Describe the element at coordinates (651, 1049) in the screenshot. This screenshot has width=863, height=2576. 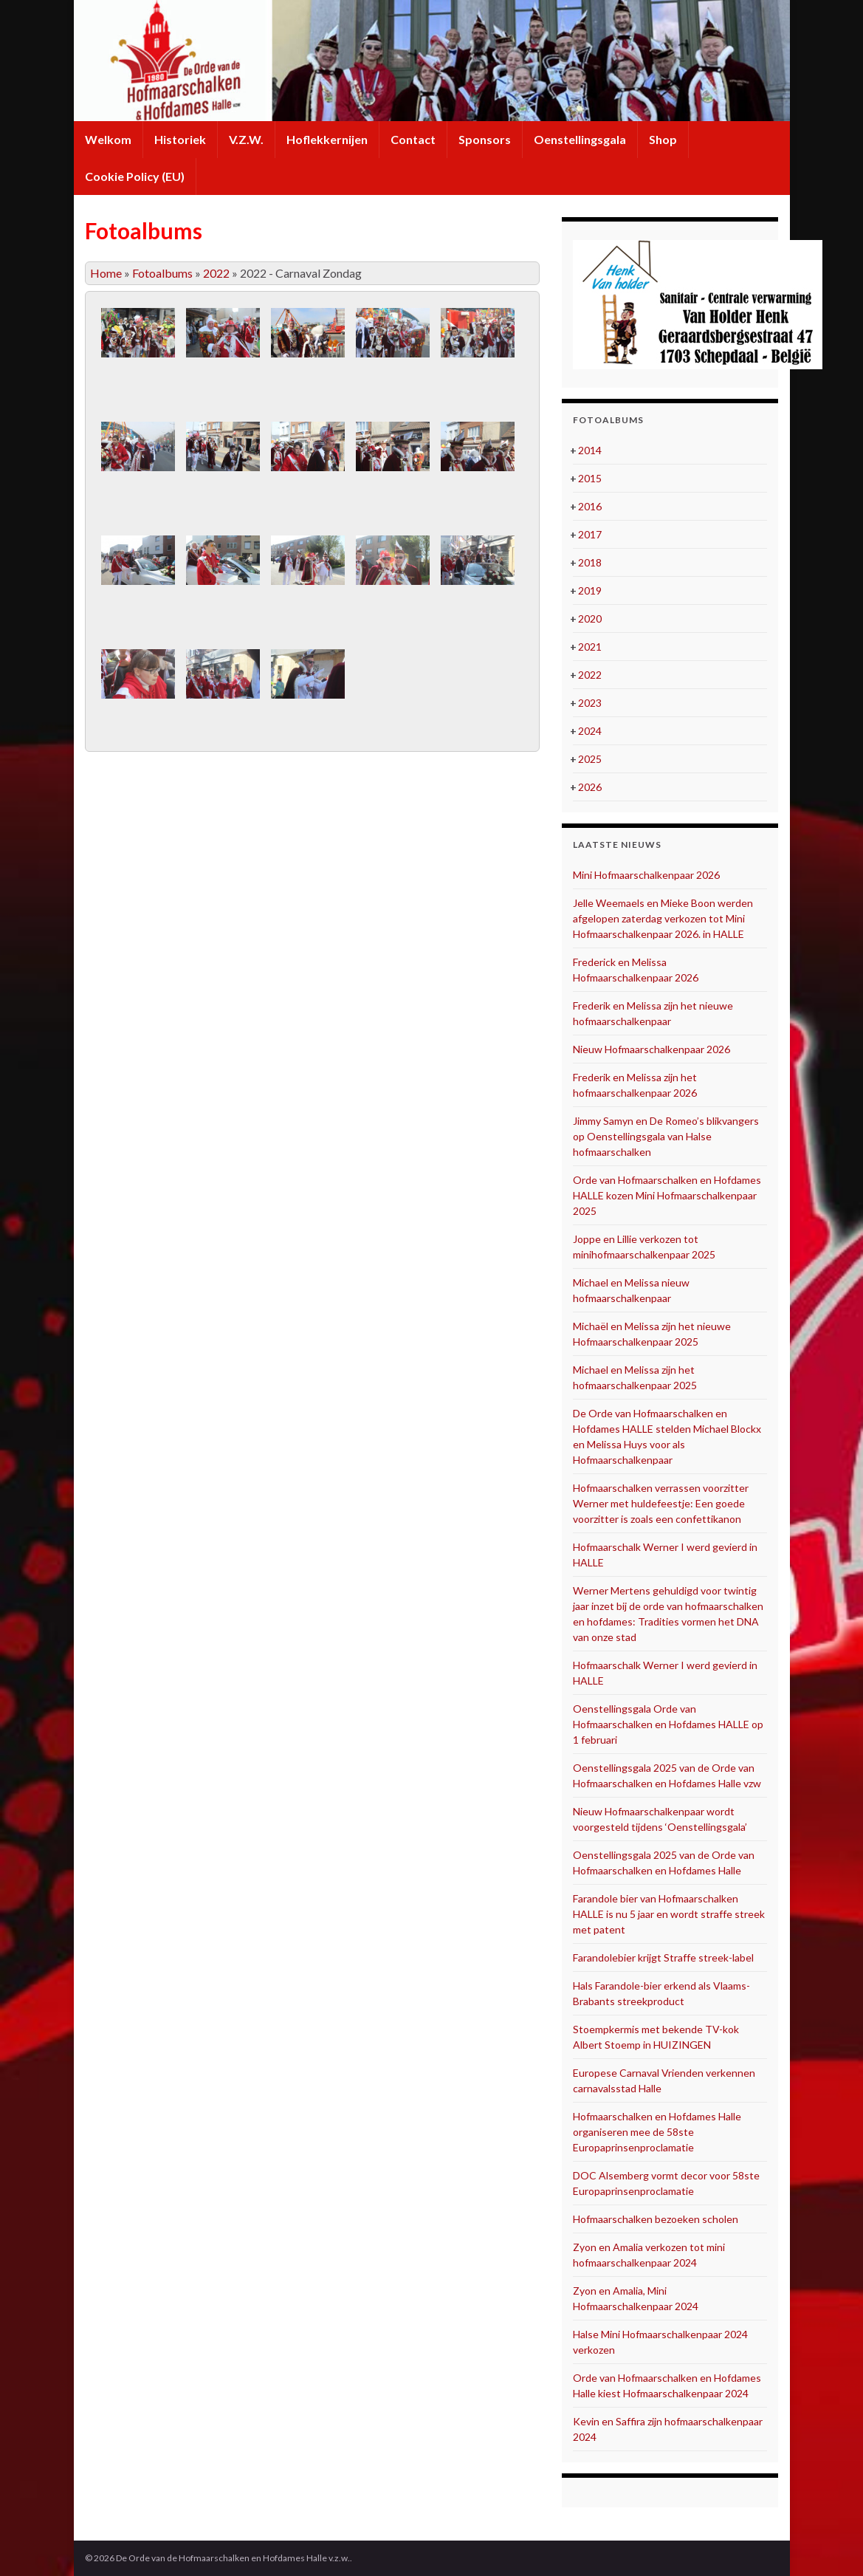
I see `Nieuw Hofmaarschalkenpaar 2026` at that location.